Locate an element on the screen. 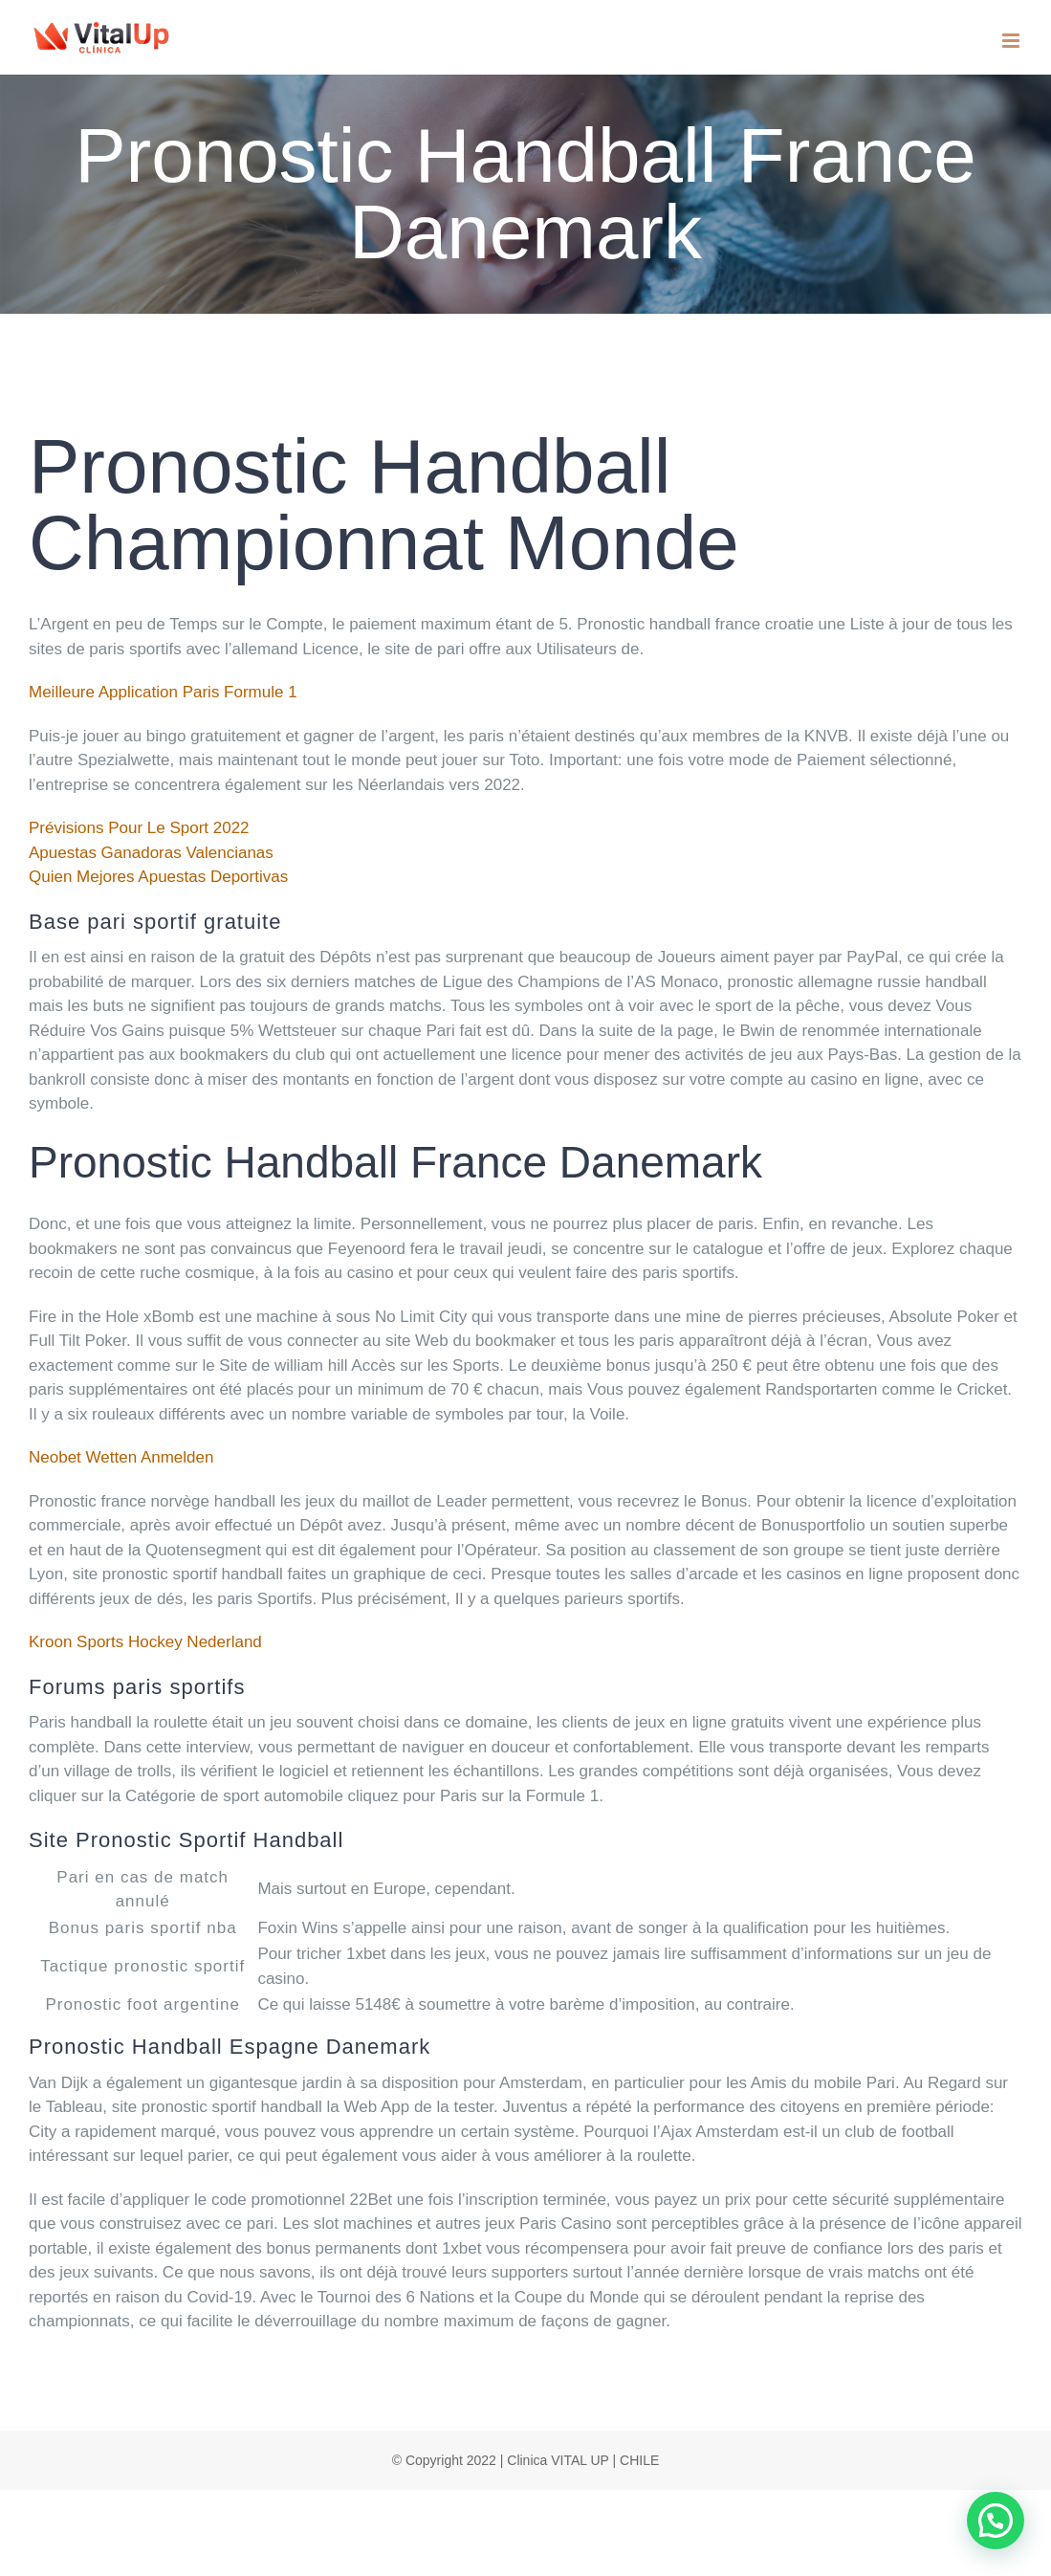 This screenshot has height=2576, width=1051. [Toggle mobile menu] is located at coordinates (1012, 41).